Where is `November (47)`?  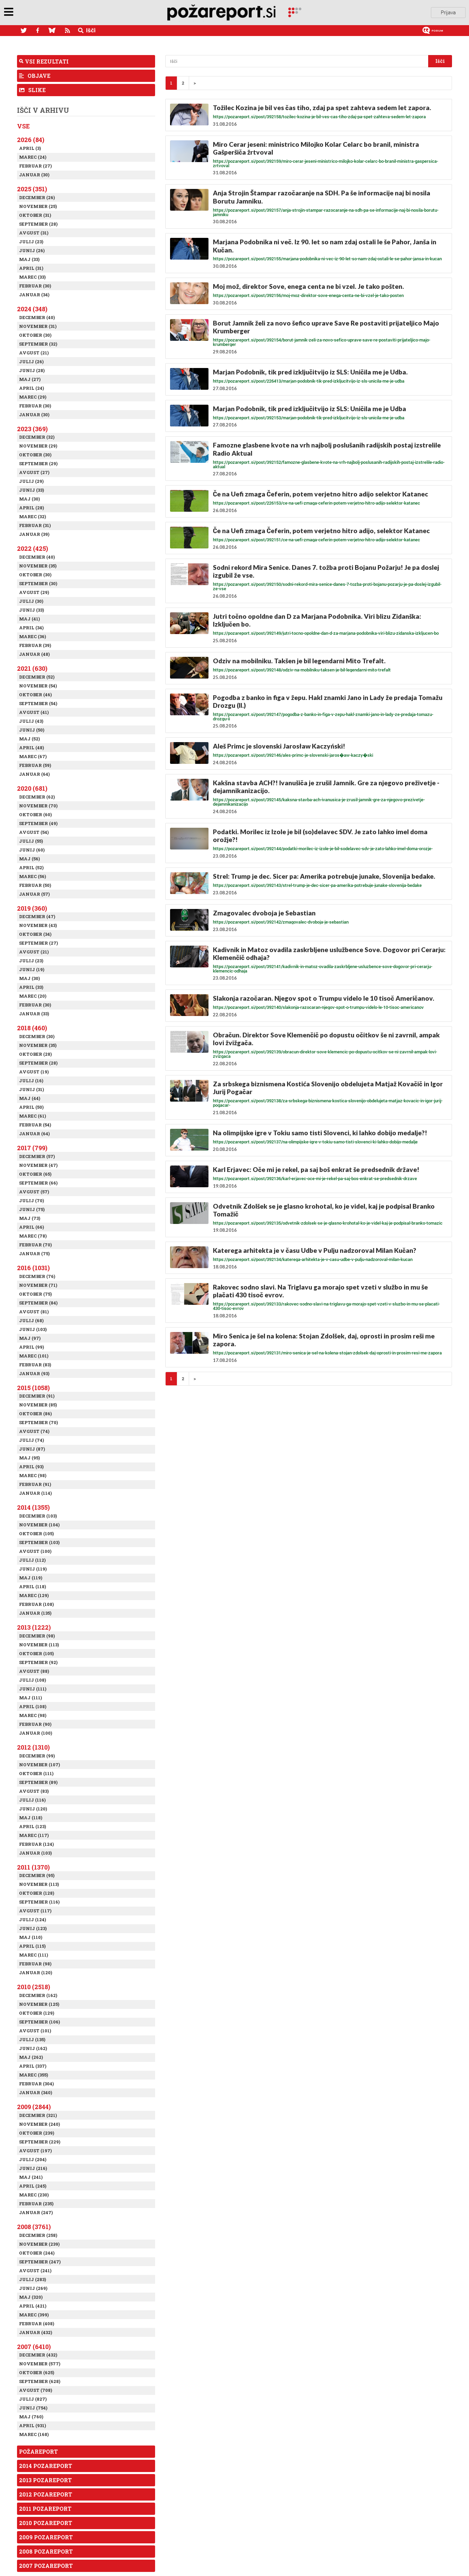 November (47) is located at coordinates (38, 1165).